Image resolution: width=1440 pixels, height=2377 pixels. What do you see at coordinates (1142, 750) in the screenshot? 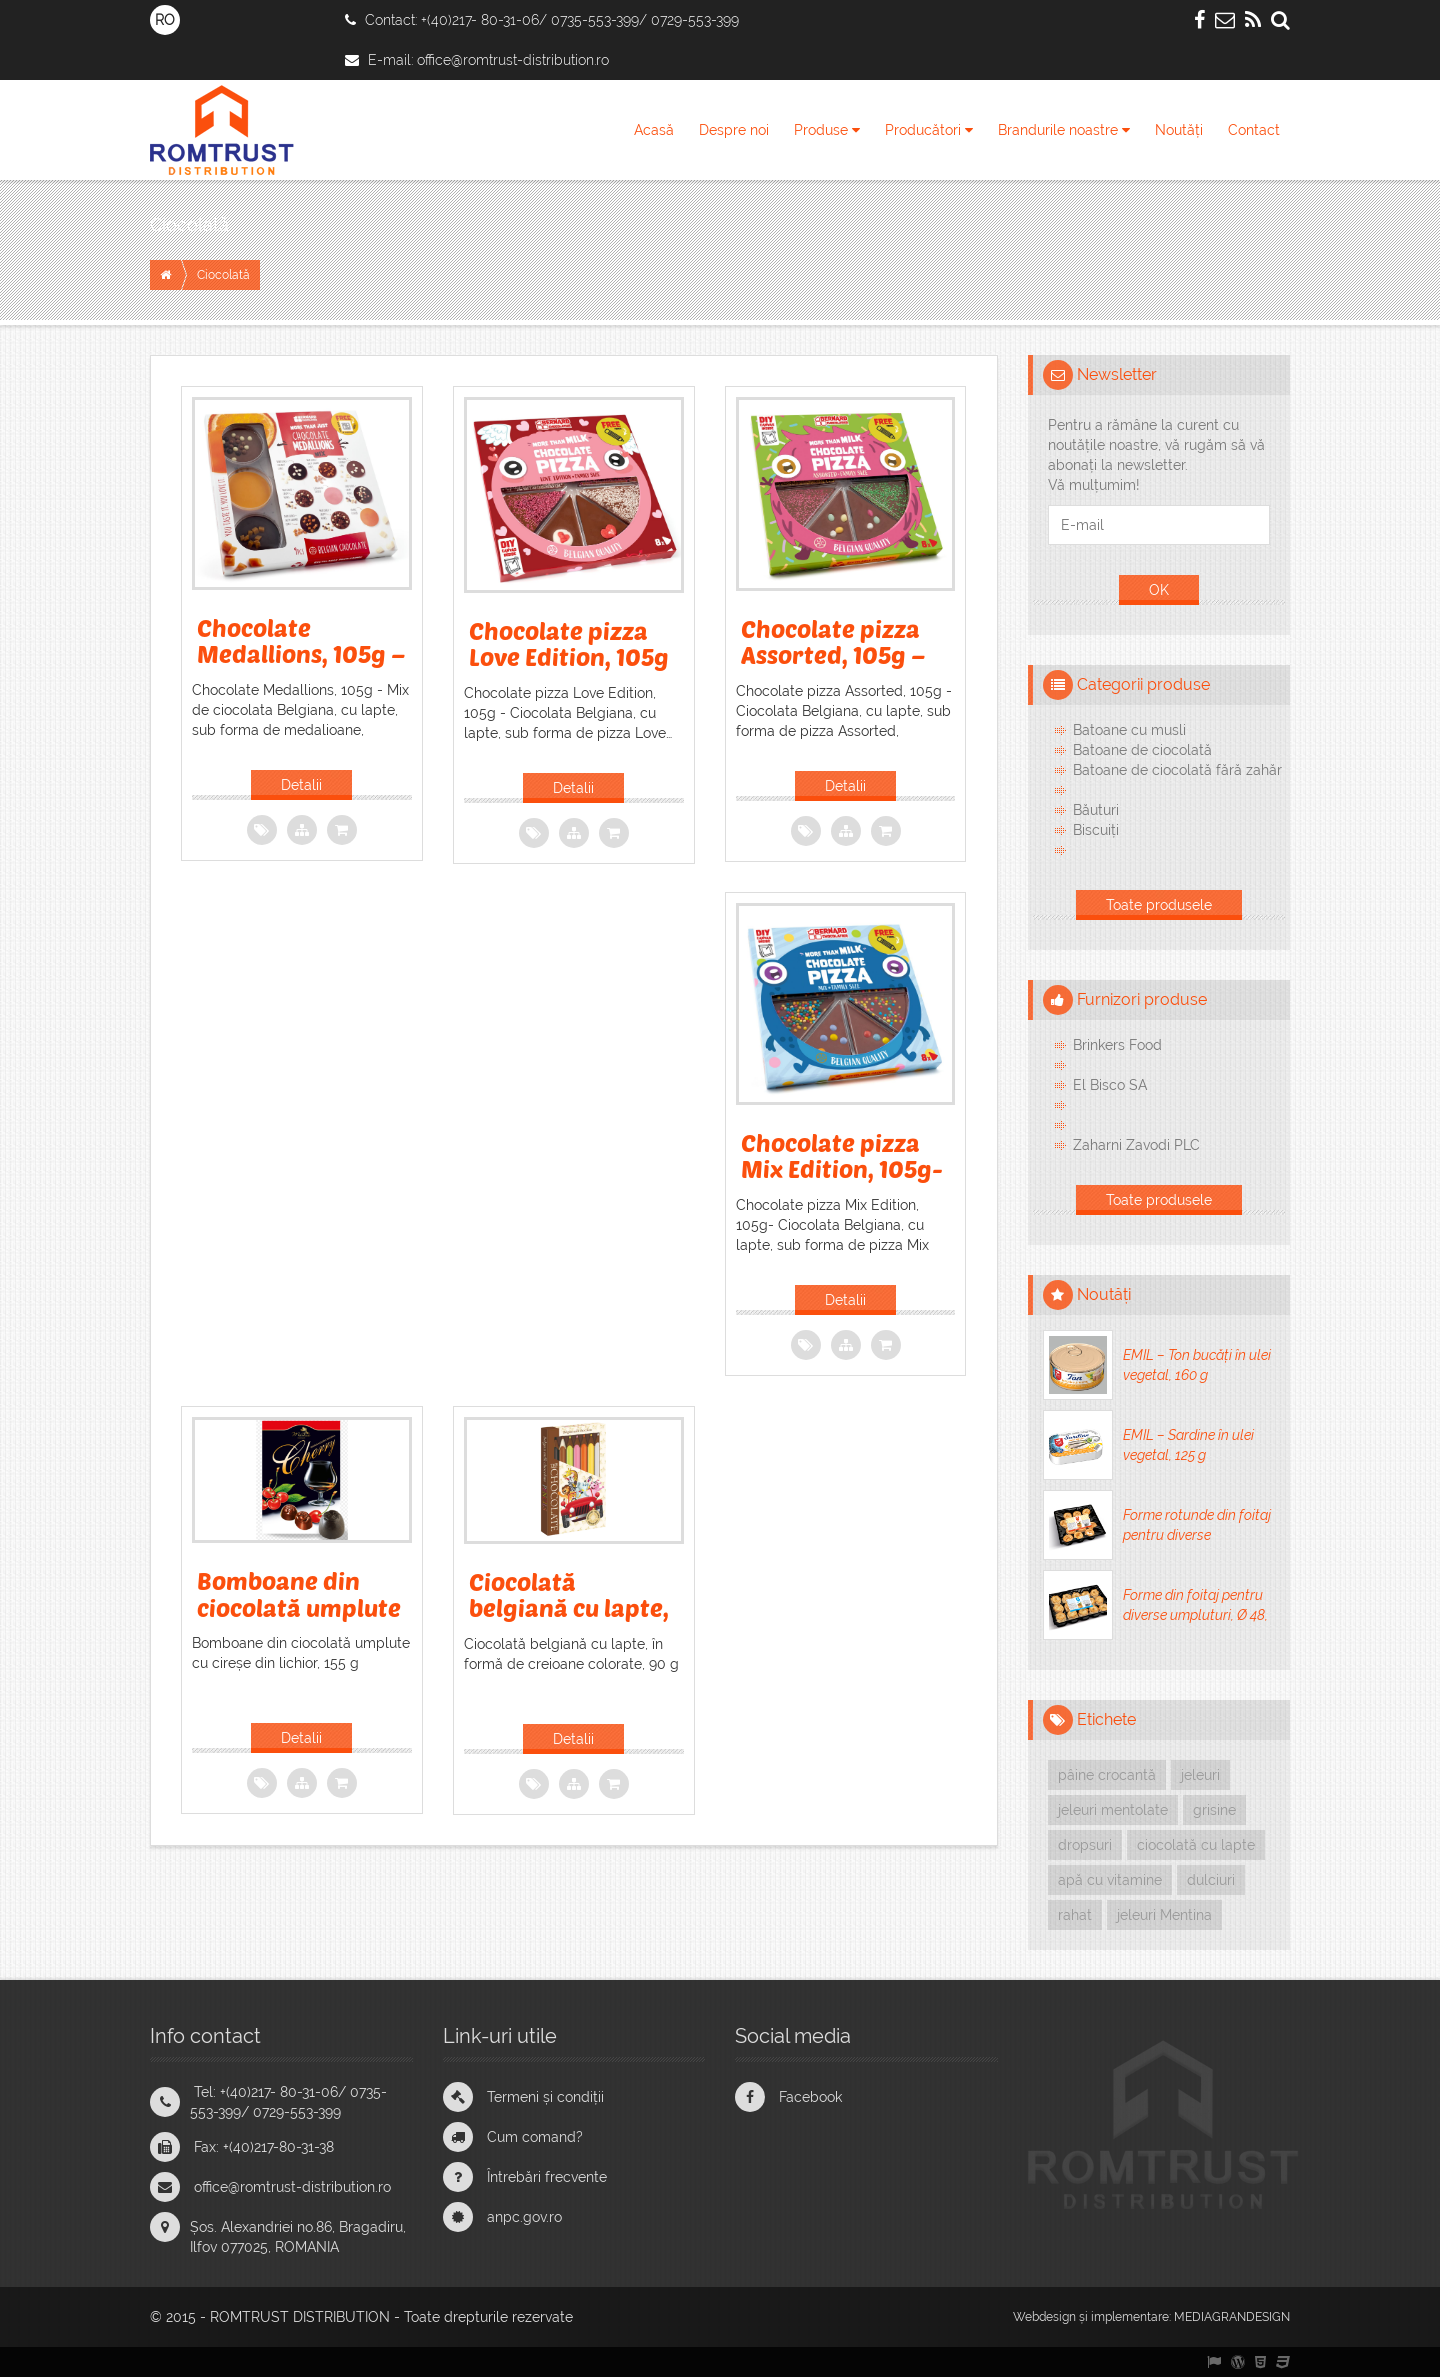
I see `Batoane de ciocolată` at bounding box center [1142, 750].